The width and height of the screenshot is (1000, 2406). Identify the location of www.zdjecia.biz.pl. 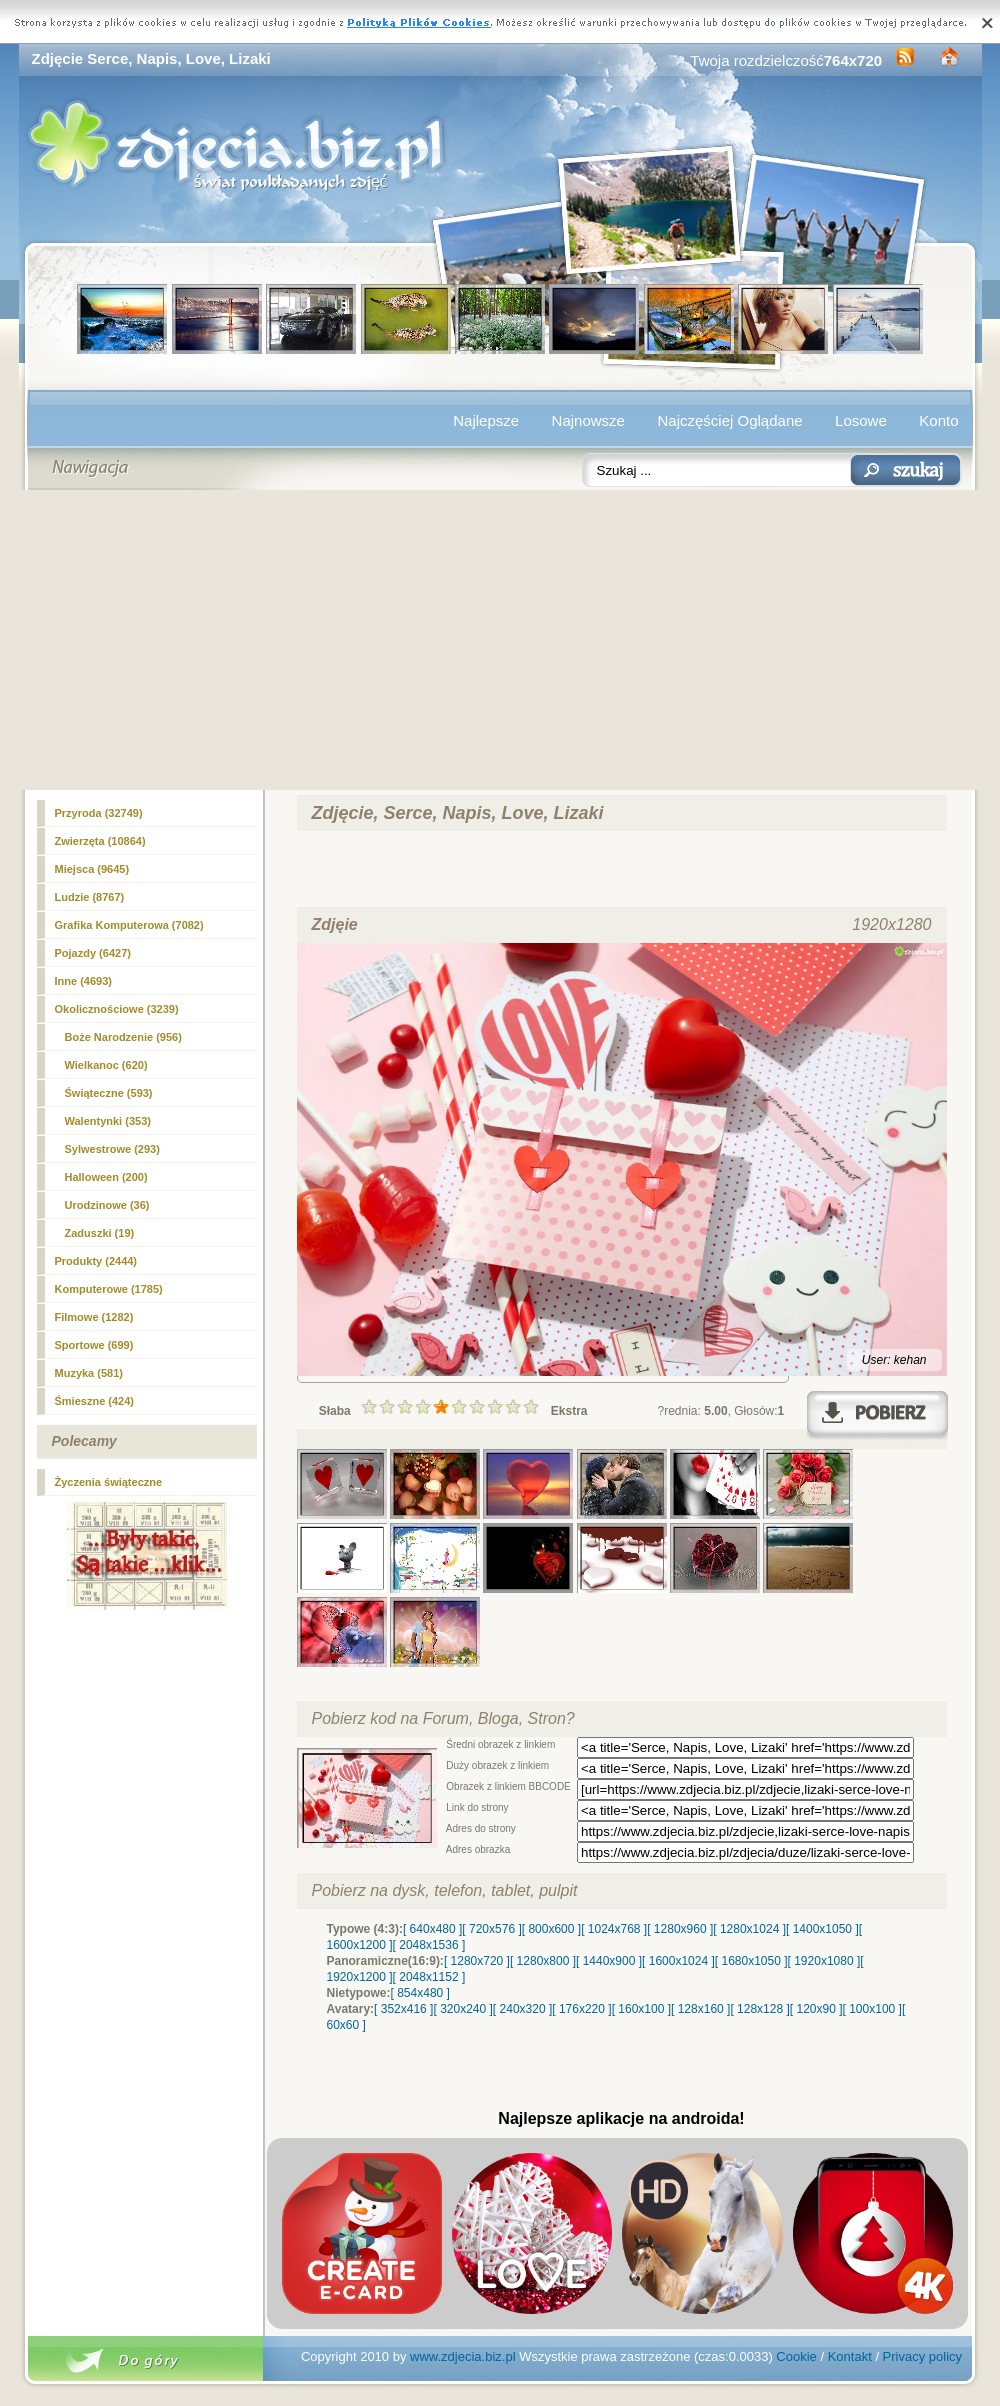
(463, 2356).